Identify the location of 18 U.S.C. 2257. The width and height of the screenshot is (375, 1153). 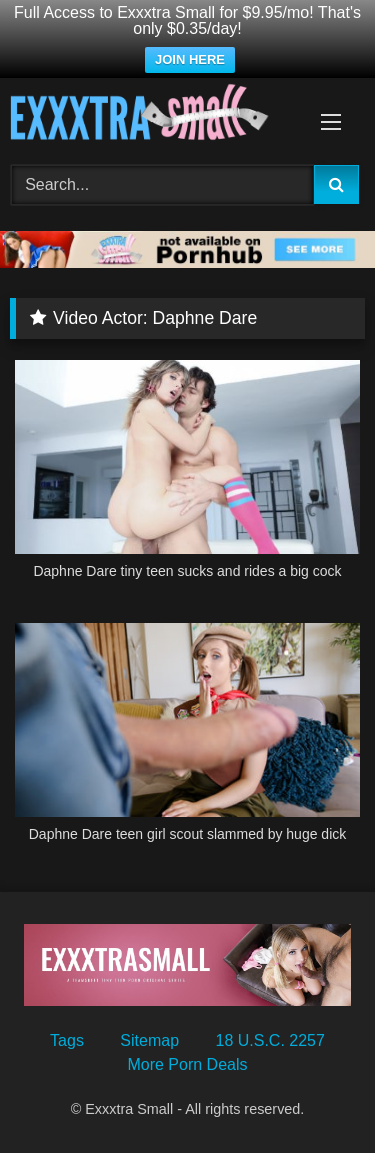
(270, 1040).